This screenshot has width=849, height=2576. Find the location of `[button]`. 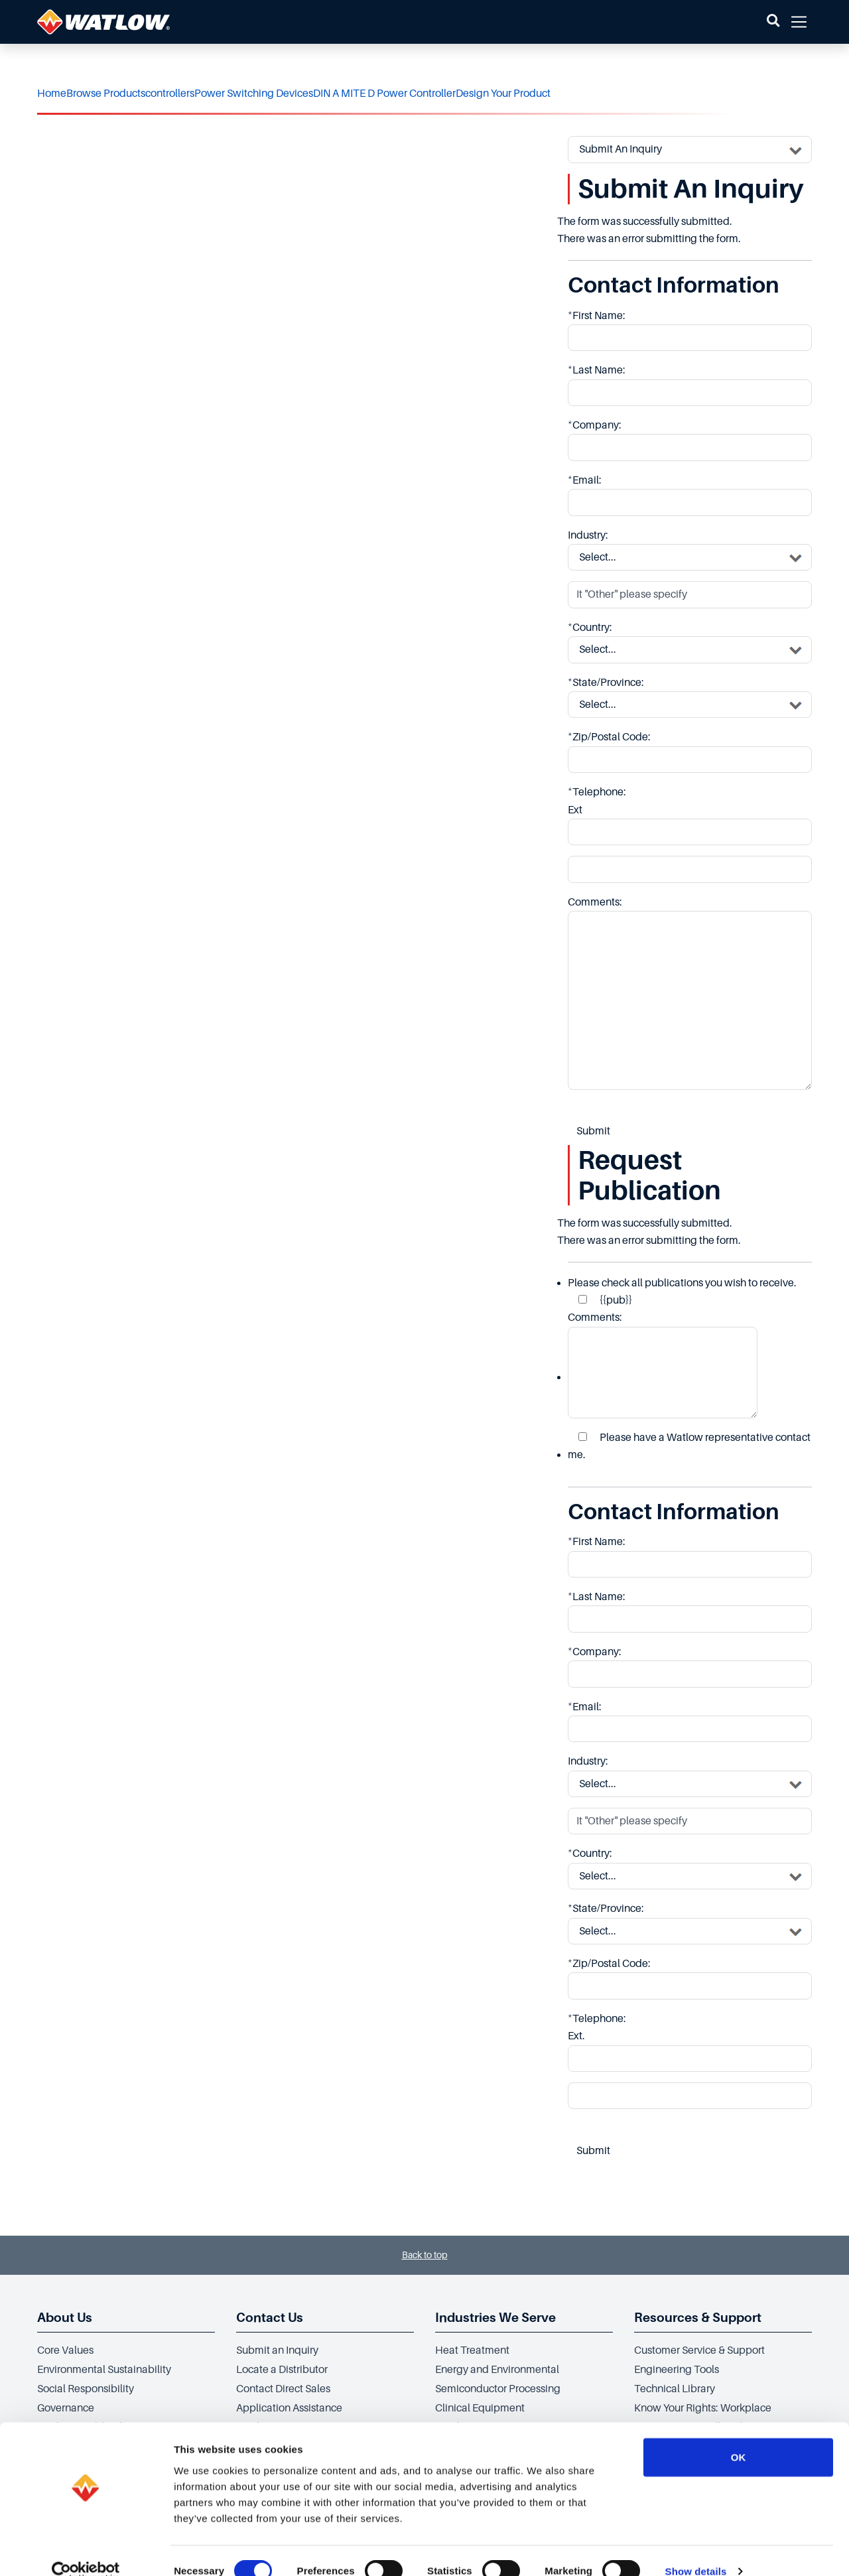

[button] is located at coordinates (773, 22).